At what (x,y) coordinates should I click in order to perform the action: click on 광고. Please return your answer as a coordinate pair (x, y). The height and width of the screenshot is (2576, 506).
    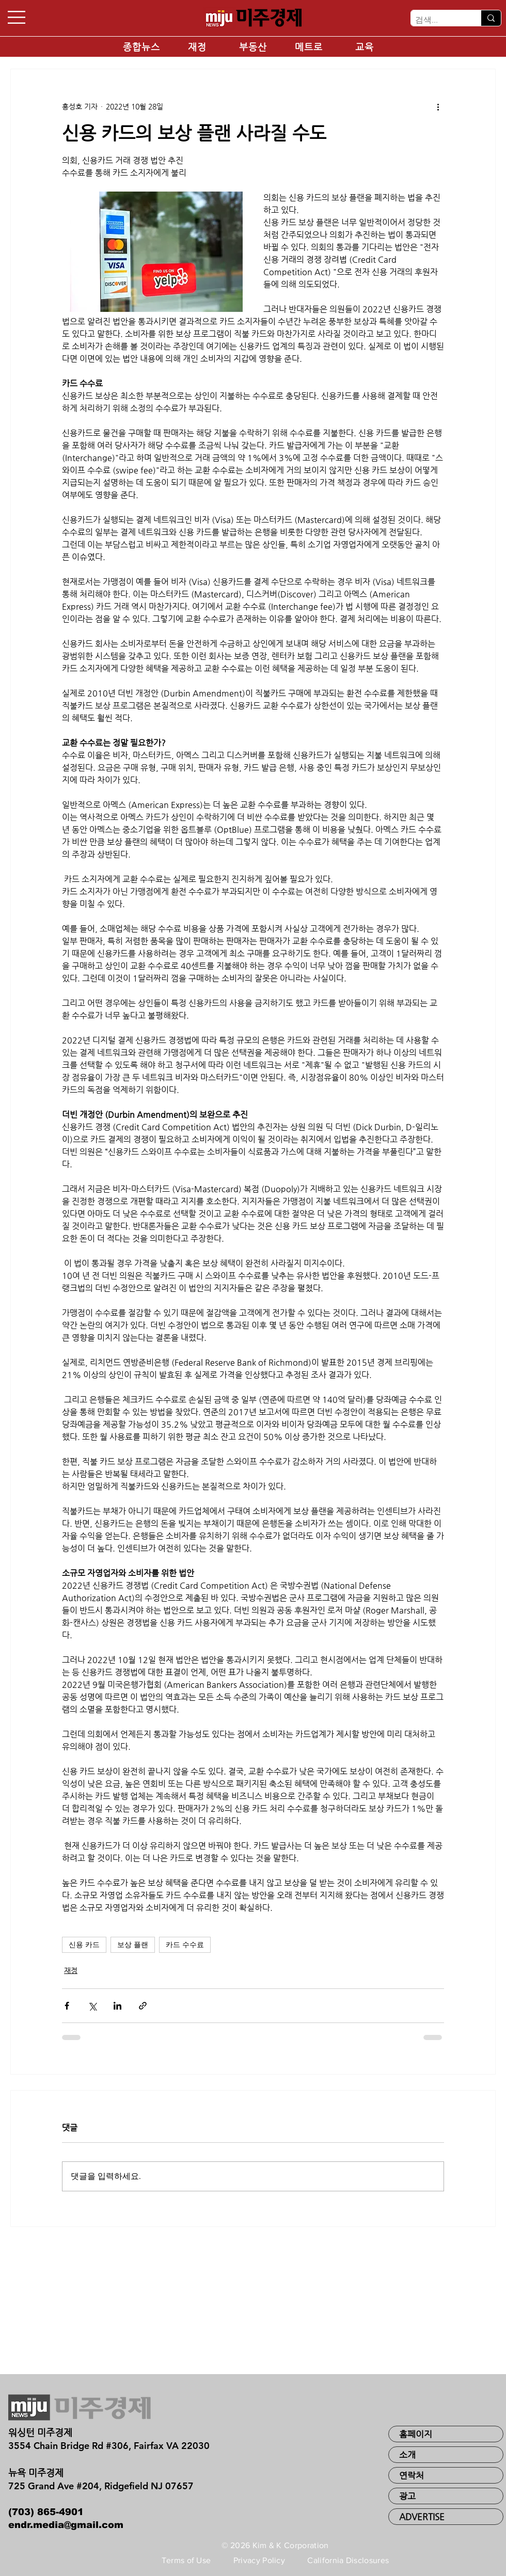
    Looking at the image, I should click on (407, 2496).